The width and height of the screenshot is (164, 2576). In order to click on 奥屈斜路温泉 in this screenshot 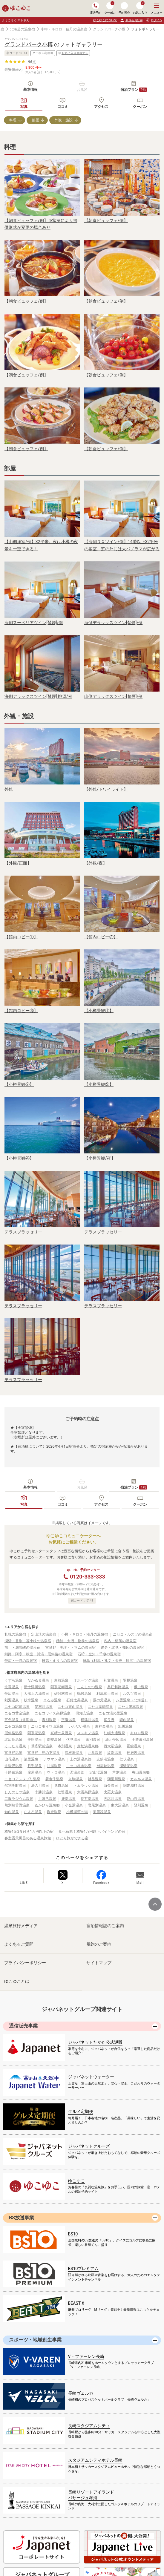, I will do `click(118, 1687)`.